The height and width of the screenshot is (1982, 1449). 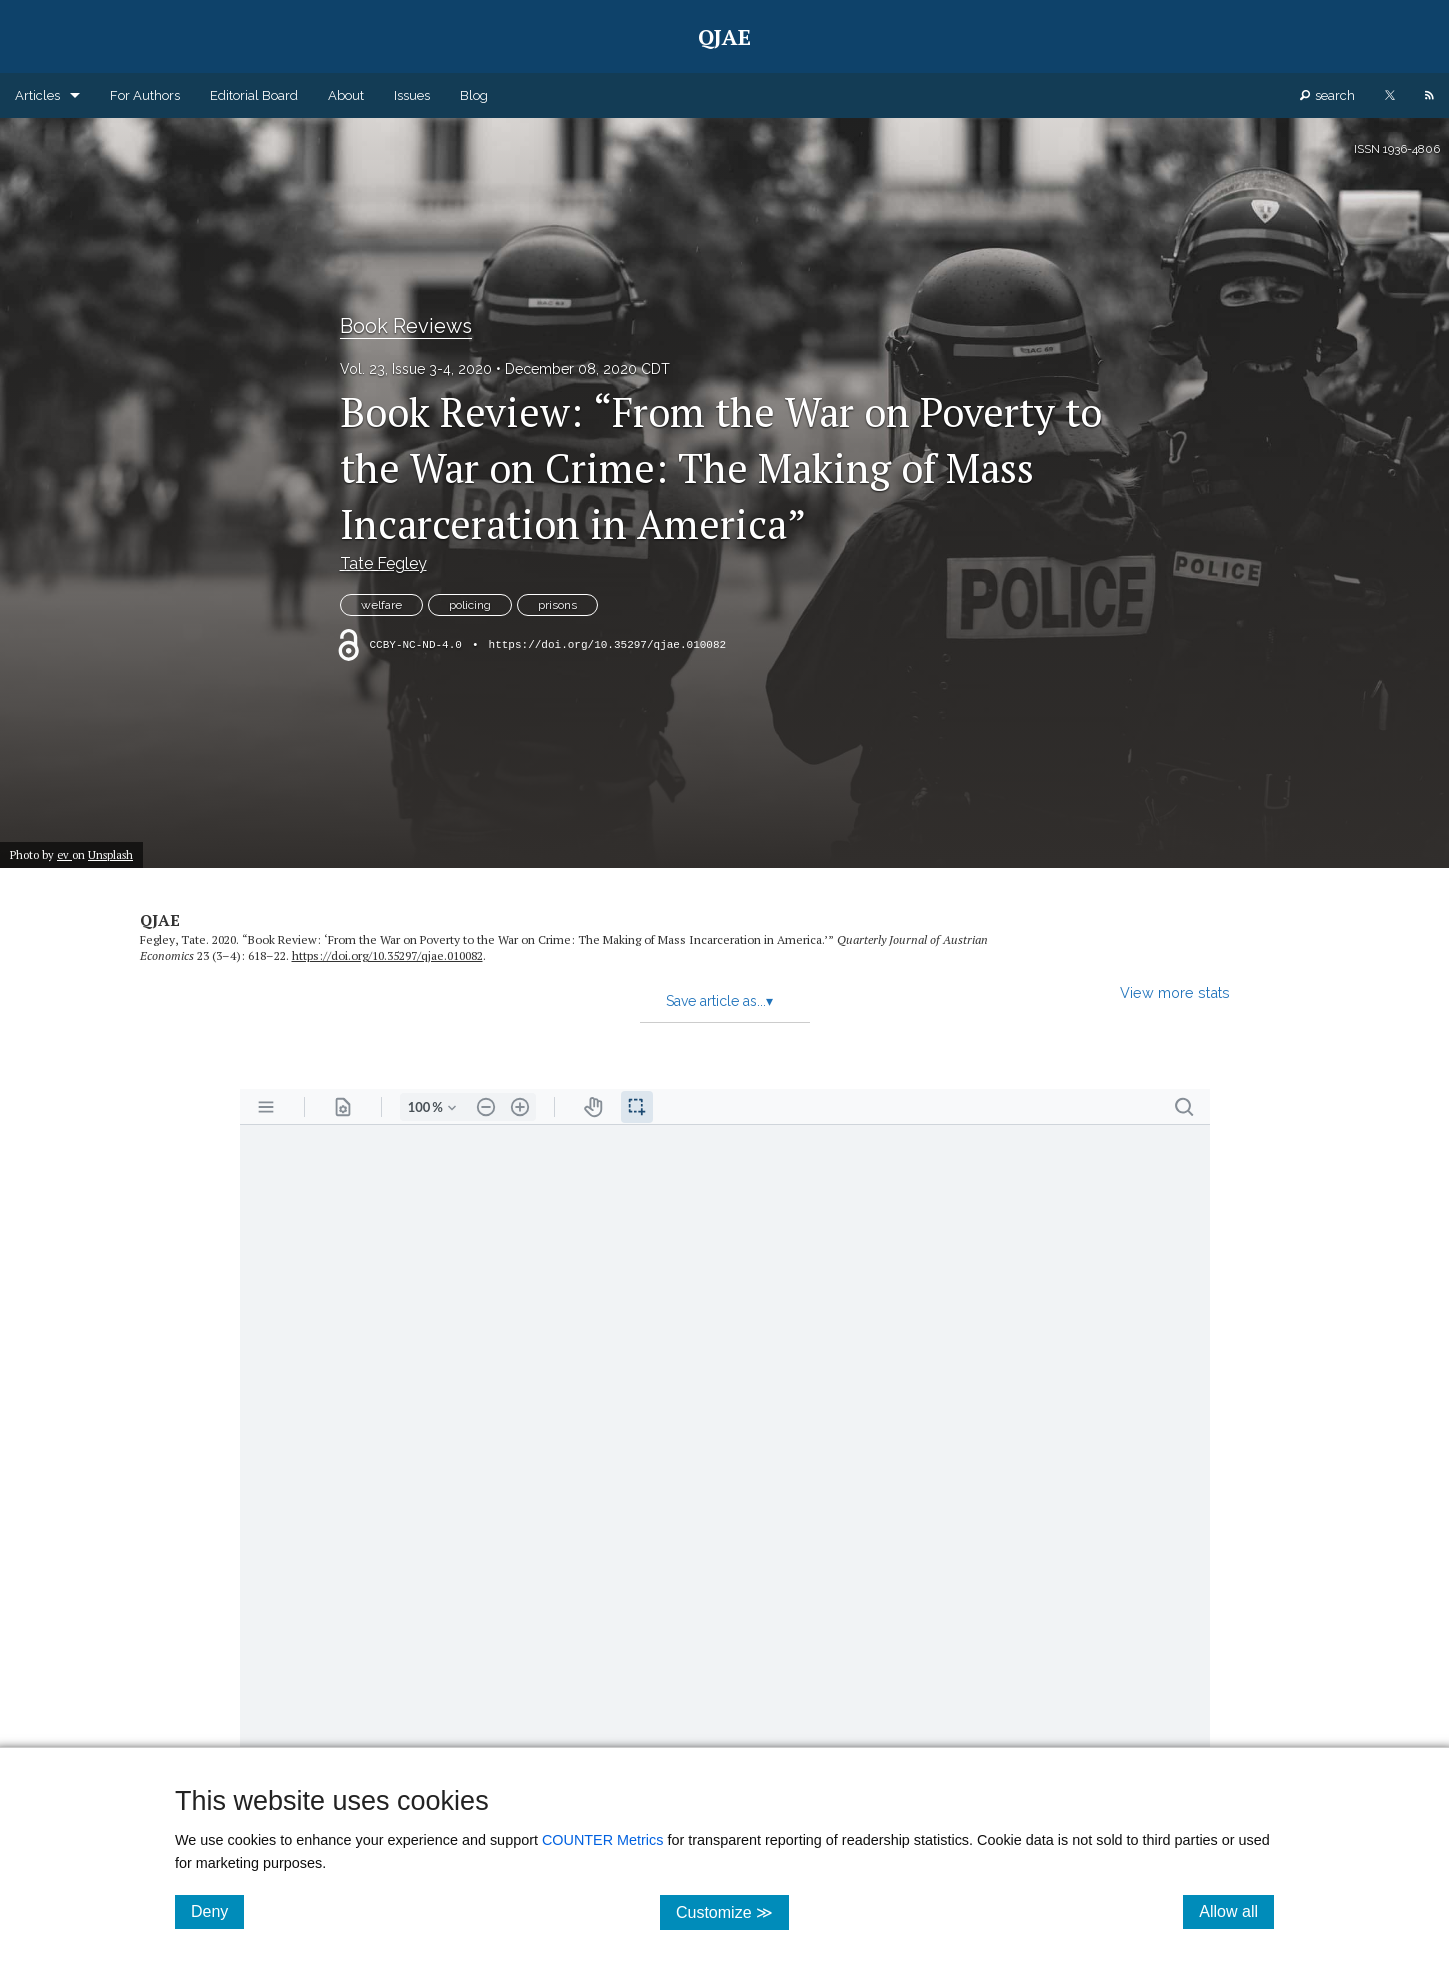 What do you see at coordinates (732, 1911) in the screenshot?
I see `Customize ≫ [Customize, click for cookie customization options]` at bounding box center [732, 1911].